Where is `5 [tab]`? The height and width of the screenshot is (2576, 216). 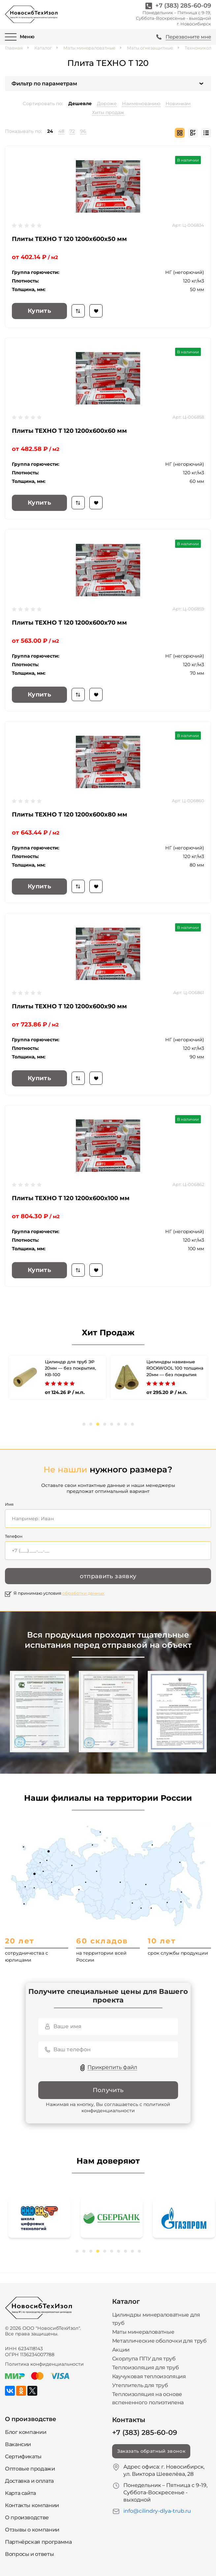 5 [tab] is located at coordinates (111, 1424).